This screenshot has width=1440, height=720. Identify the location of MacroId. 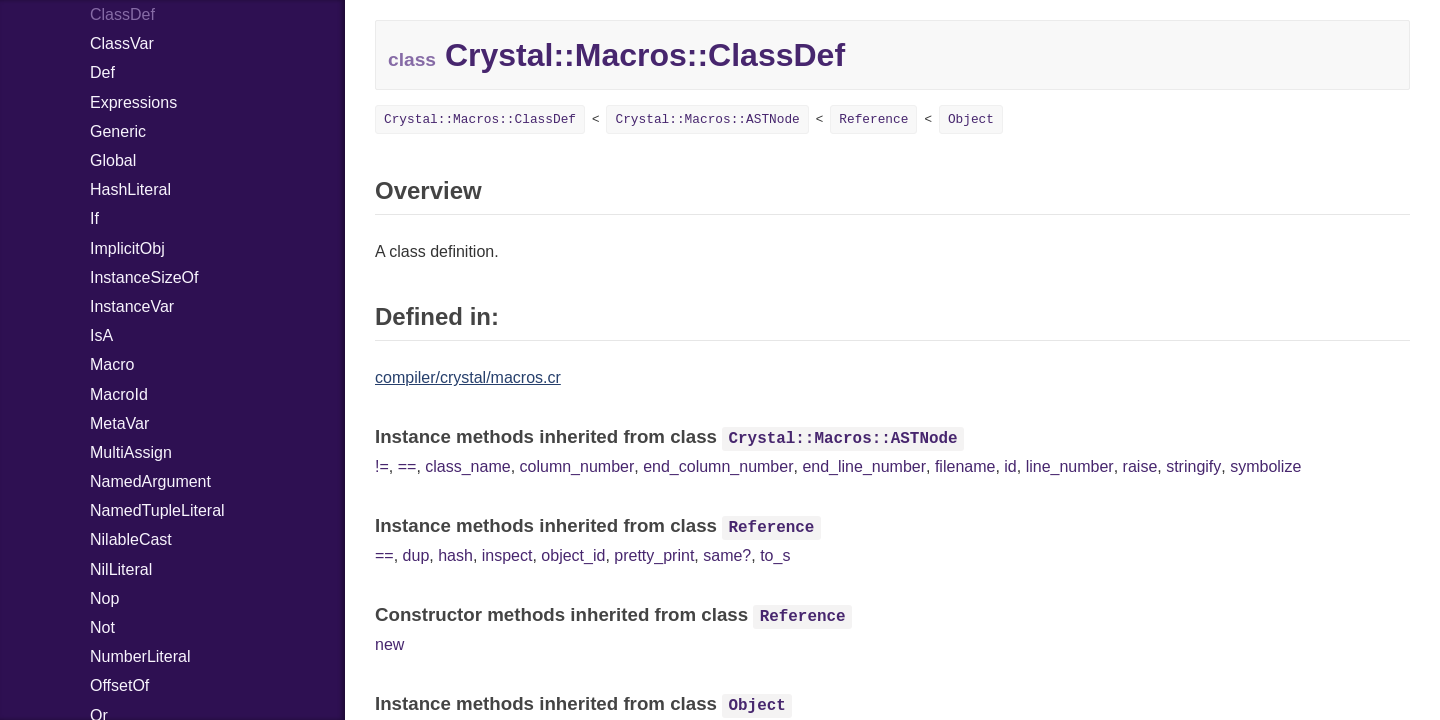
(119, 394).